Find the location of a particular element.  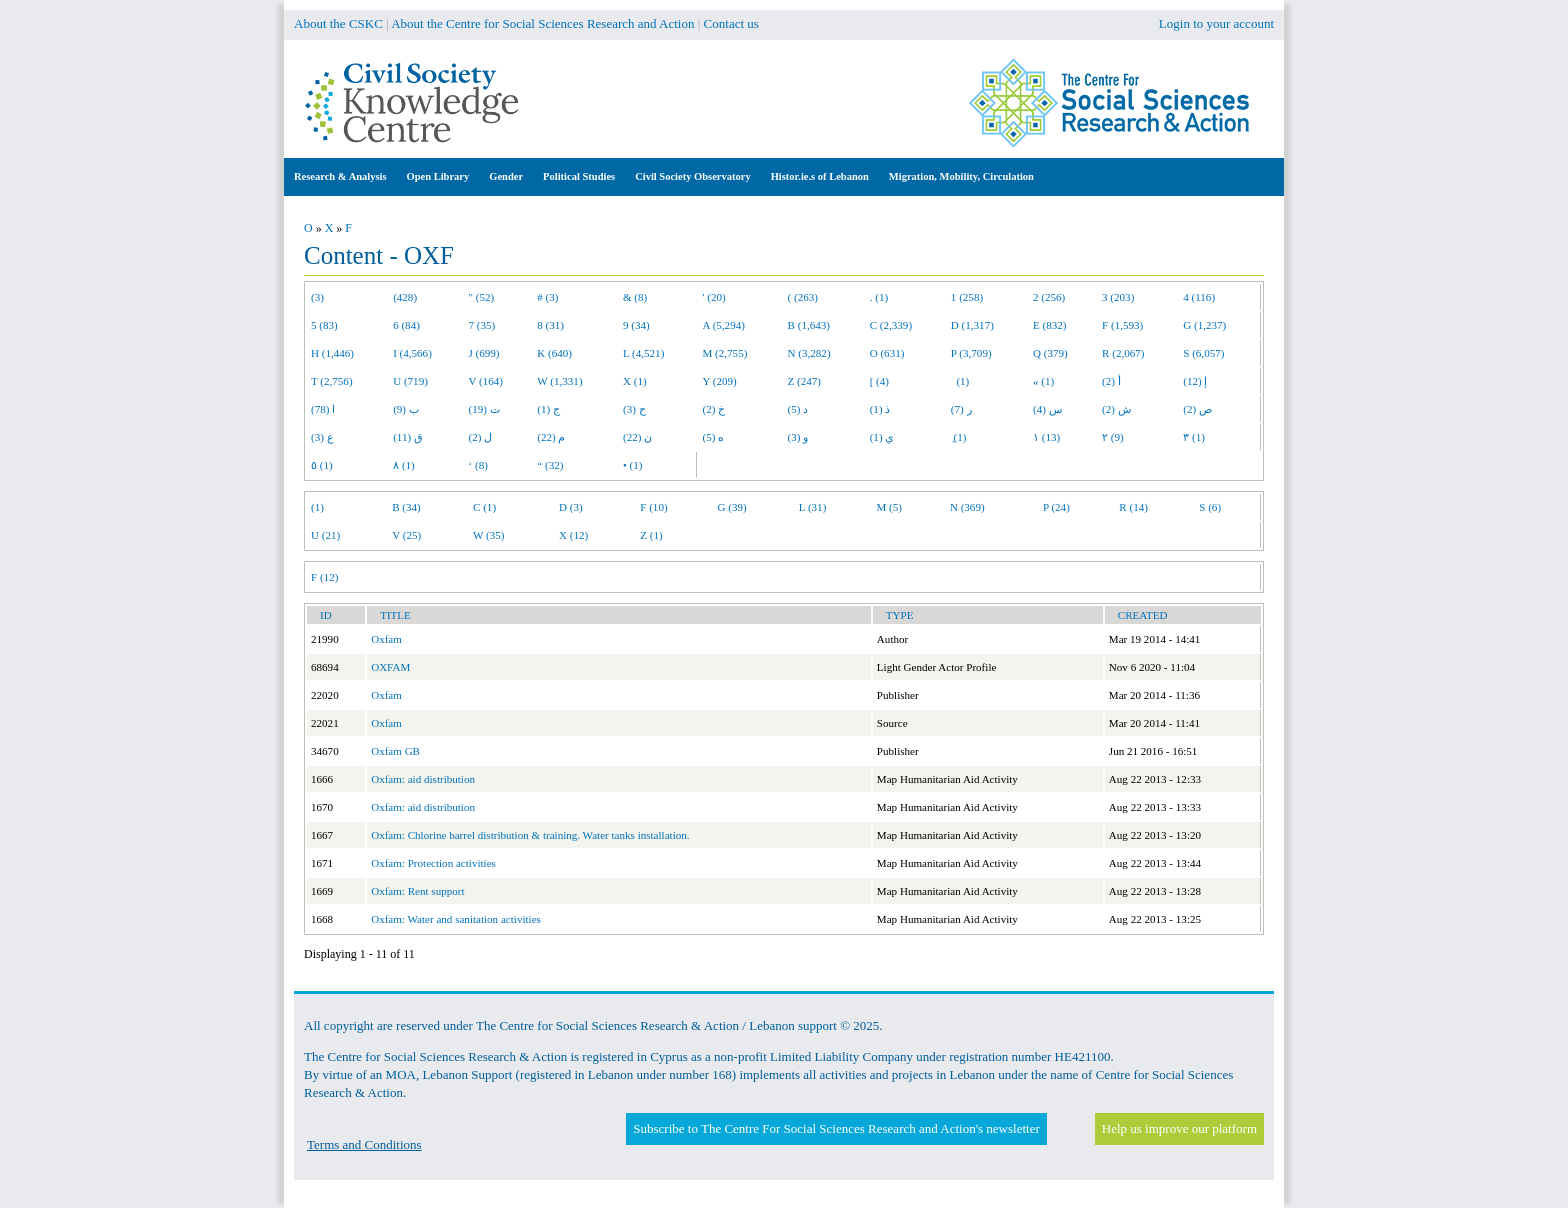

7 (35) is located at coordinates (482, 325).